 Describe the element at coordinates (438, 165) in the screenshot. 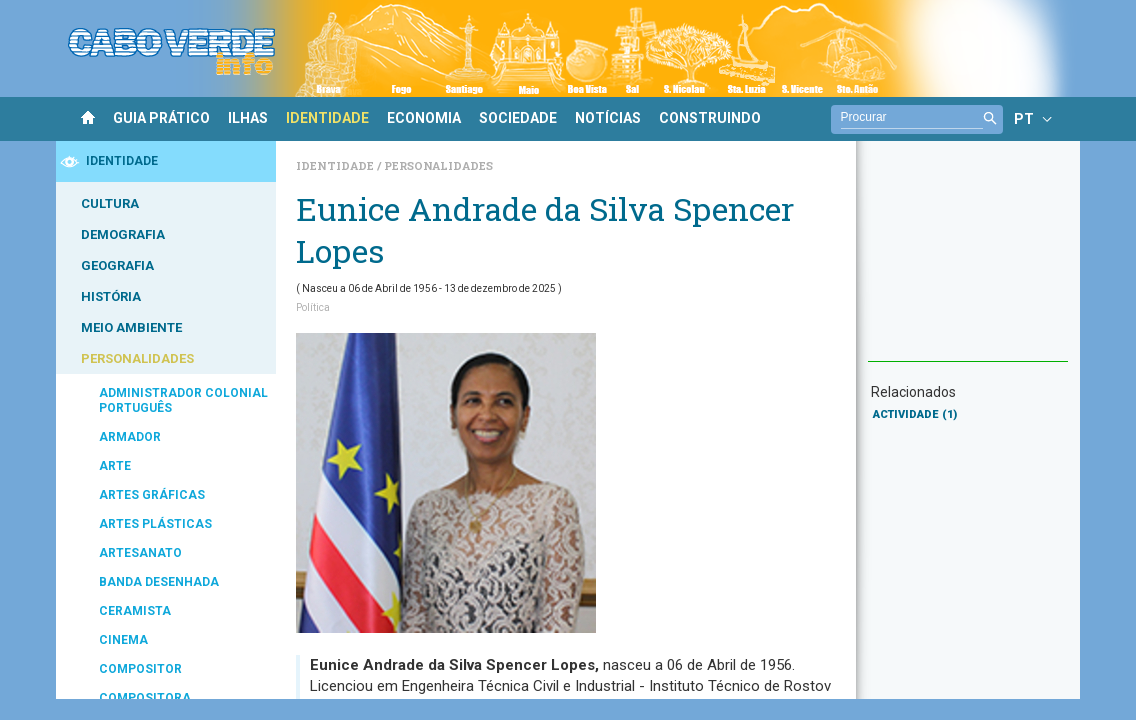

I see `Personalidades` at that location.